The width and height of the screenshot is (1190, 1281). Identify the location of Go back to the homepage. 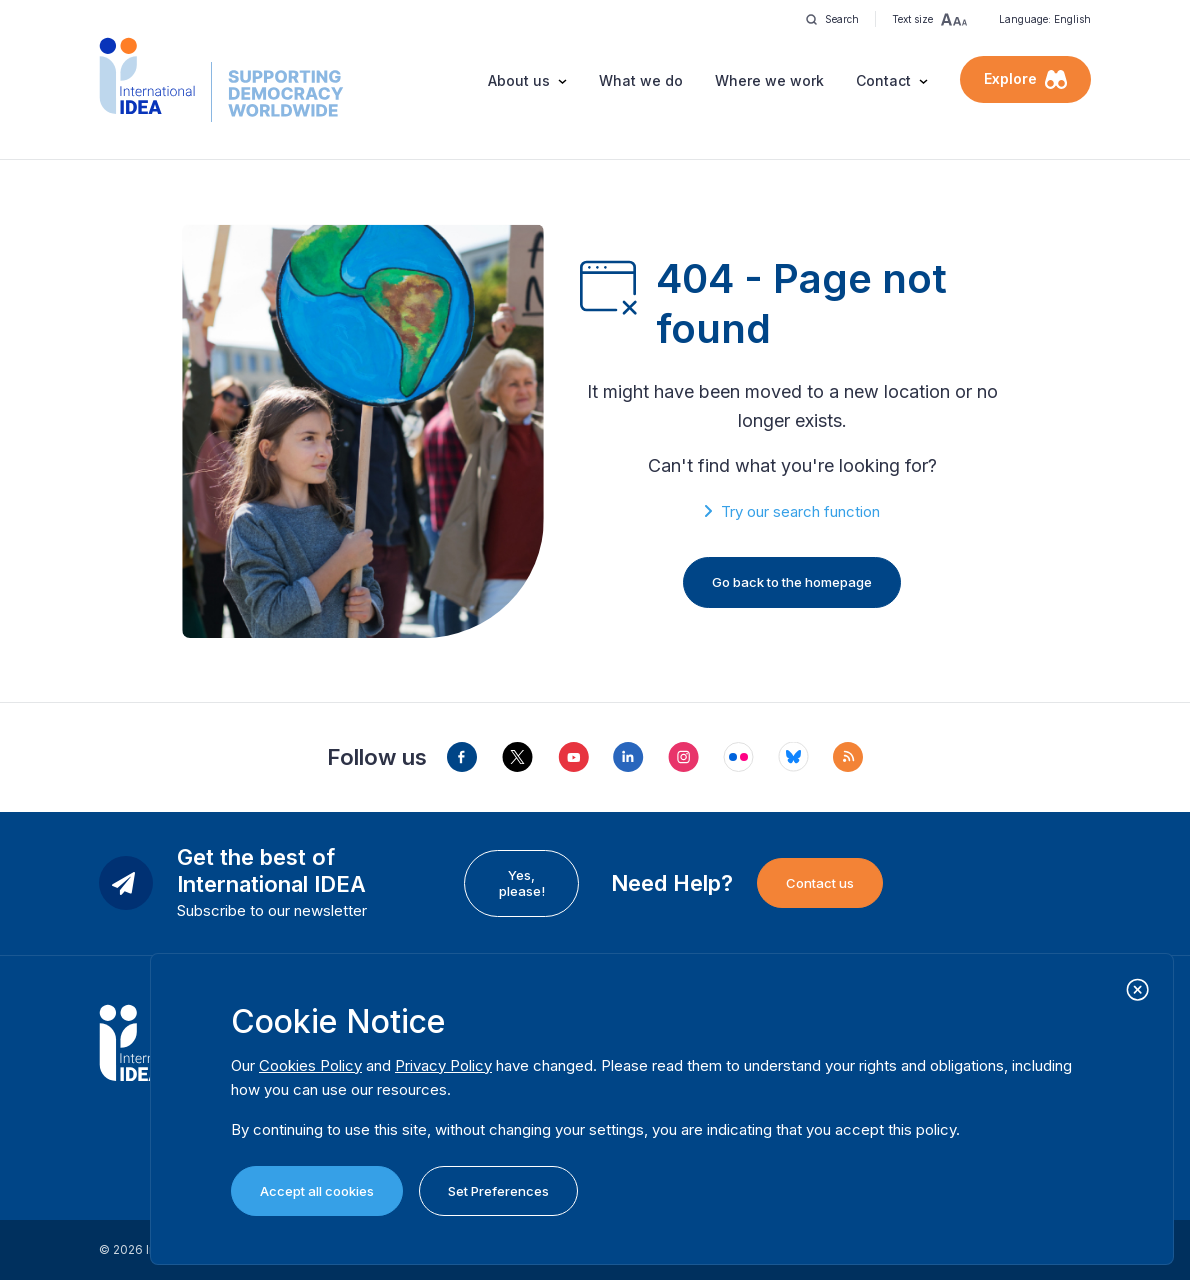
(792, 582).